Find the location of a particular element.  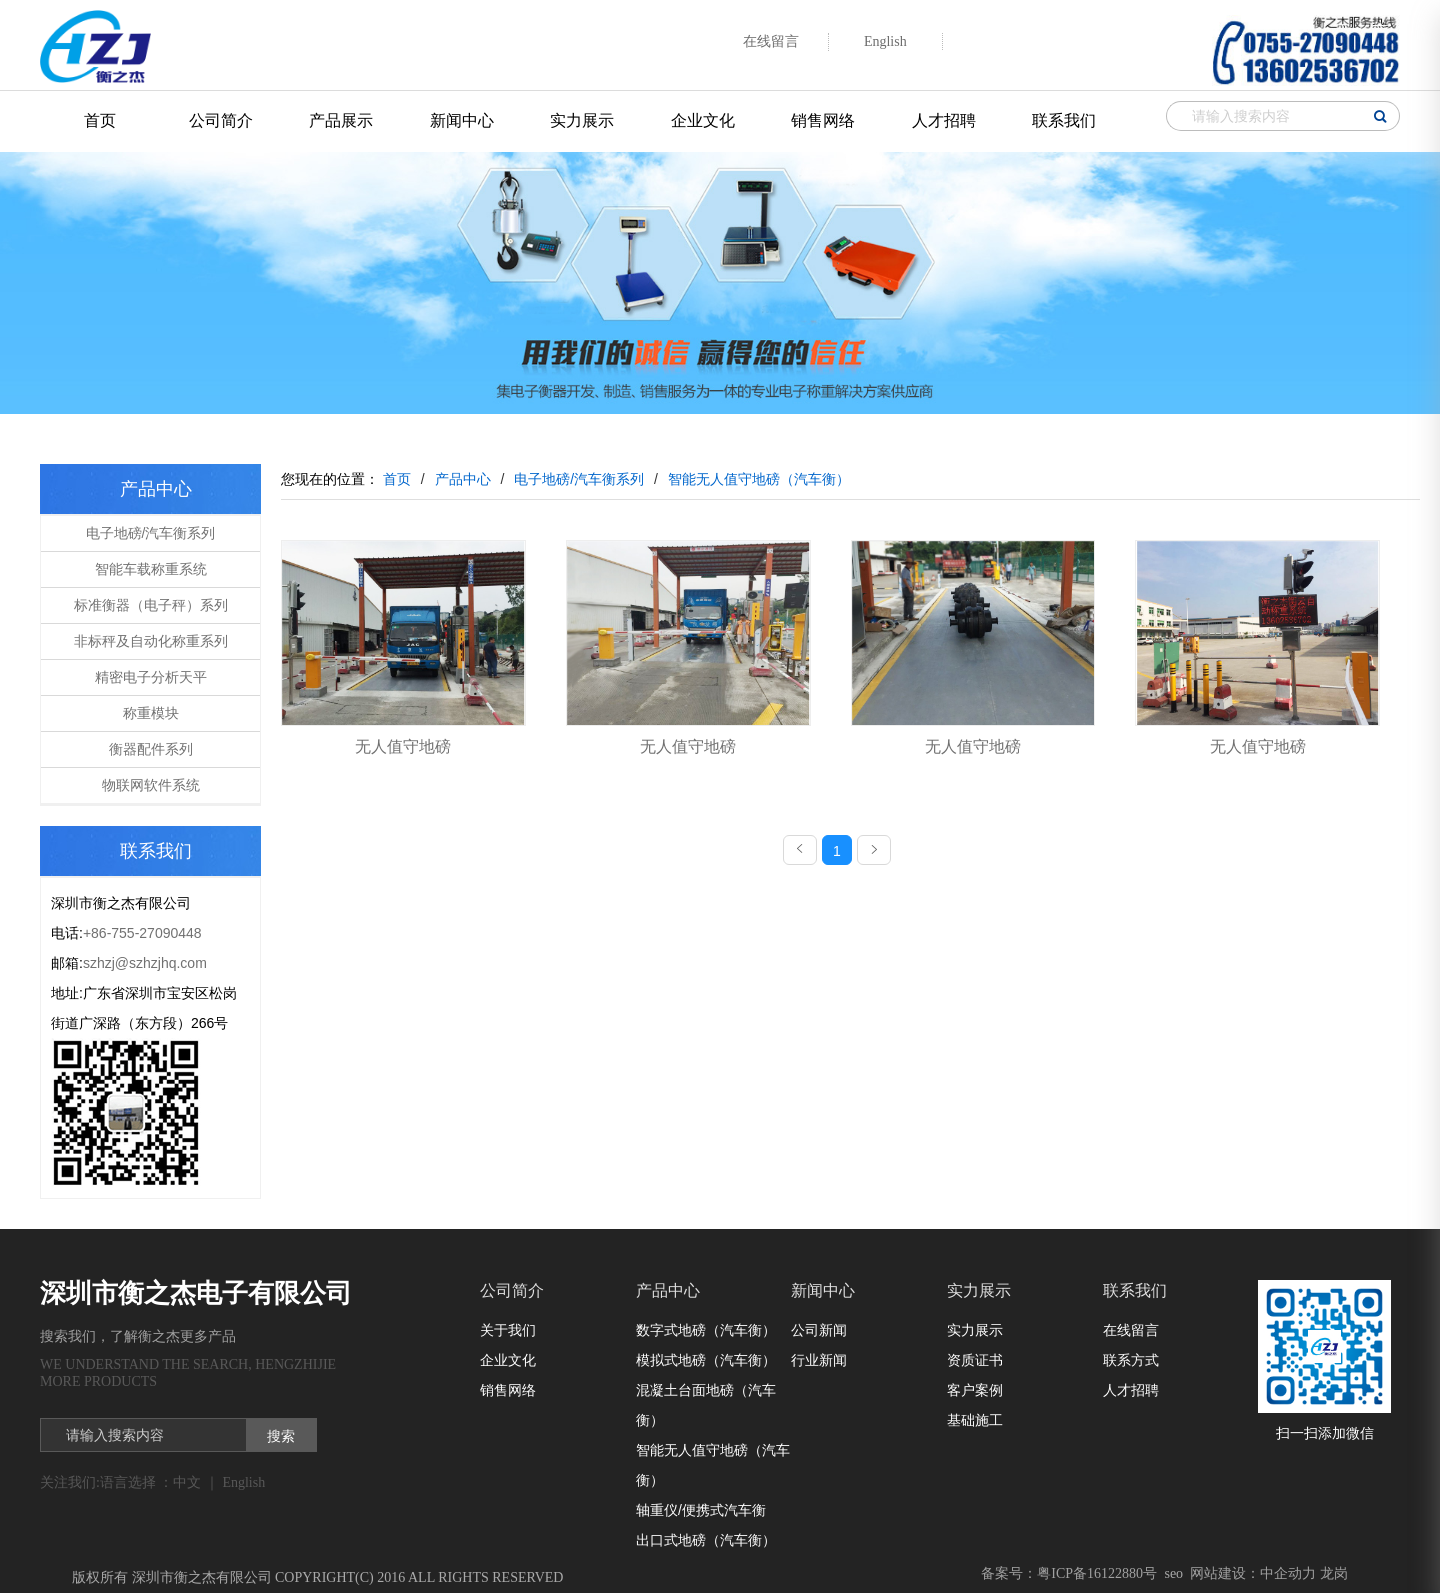

企业文化 is located at coordinates (703, 120).